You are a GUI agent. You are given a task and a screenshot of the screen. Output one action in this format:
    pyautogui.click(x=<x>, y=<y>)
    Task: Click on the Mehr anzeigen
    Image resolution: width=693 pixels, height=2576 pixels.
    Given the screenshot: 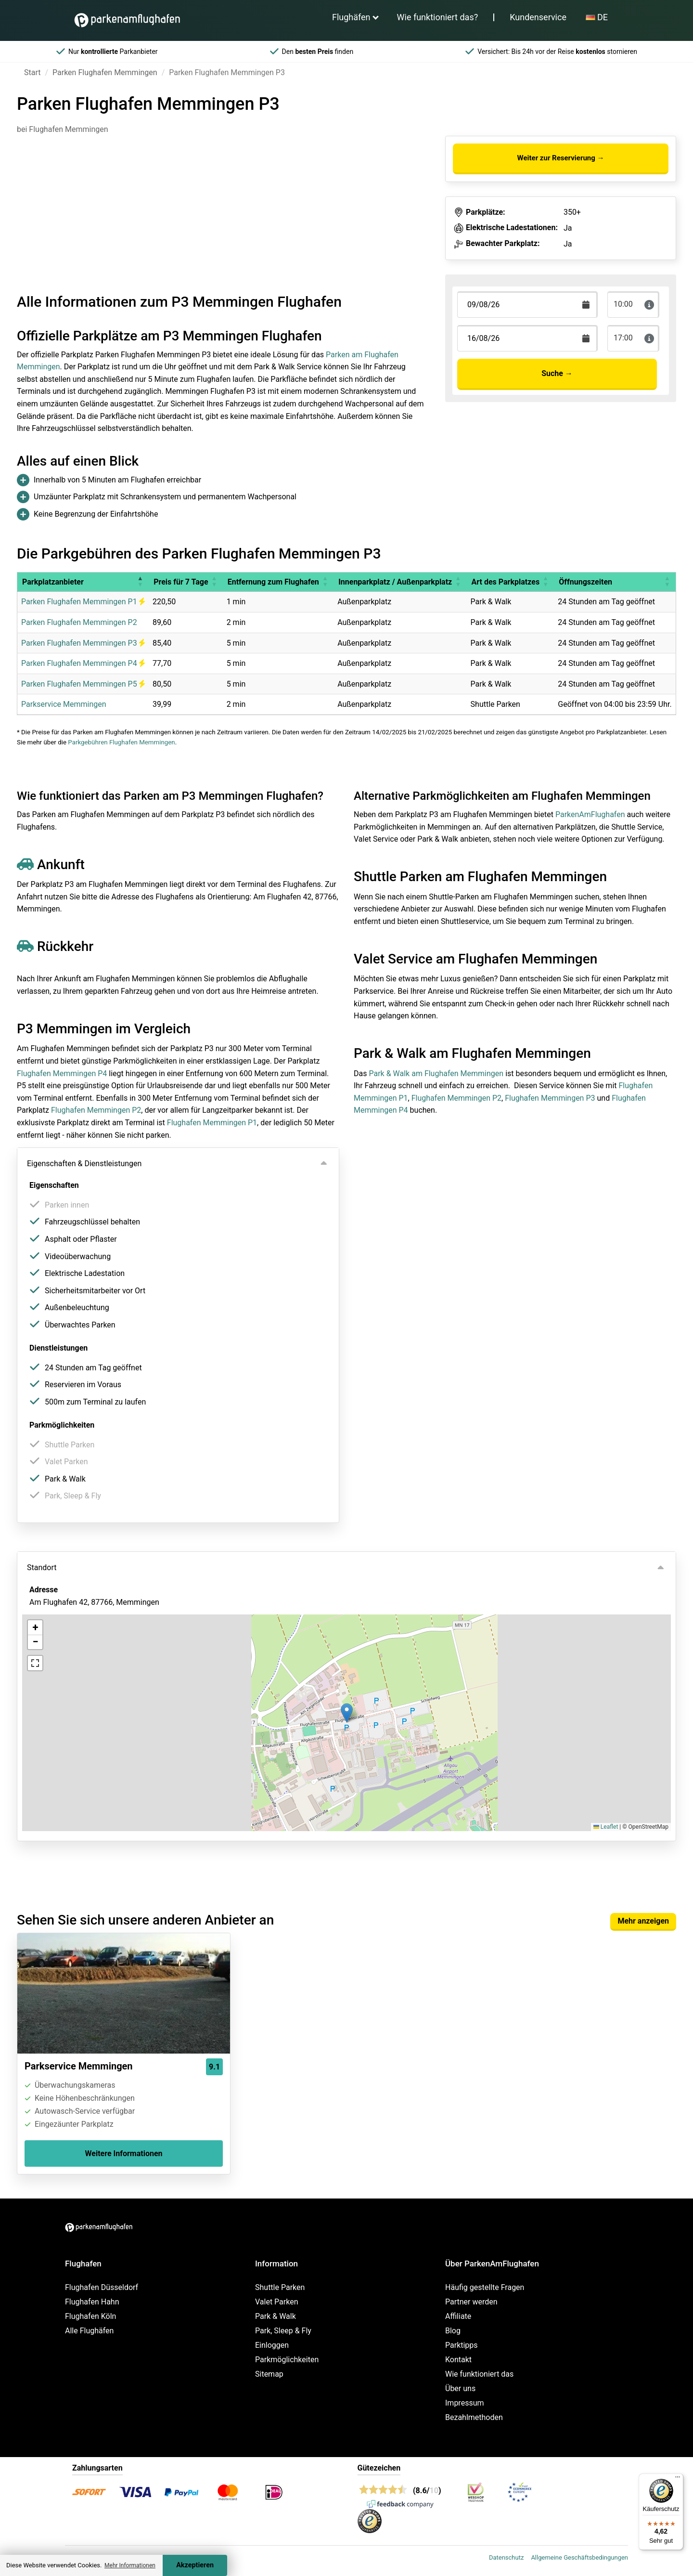 What is the action you would take?
    pyautogui.click(x=643, y=1920)
    